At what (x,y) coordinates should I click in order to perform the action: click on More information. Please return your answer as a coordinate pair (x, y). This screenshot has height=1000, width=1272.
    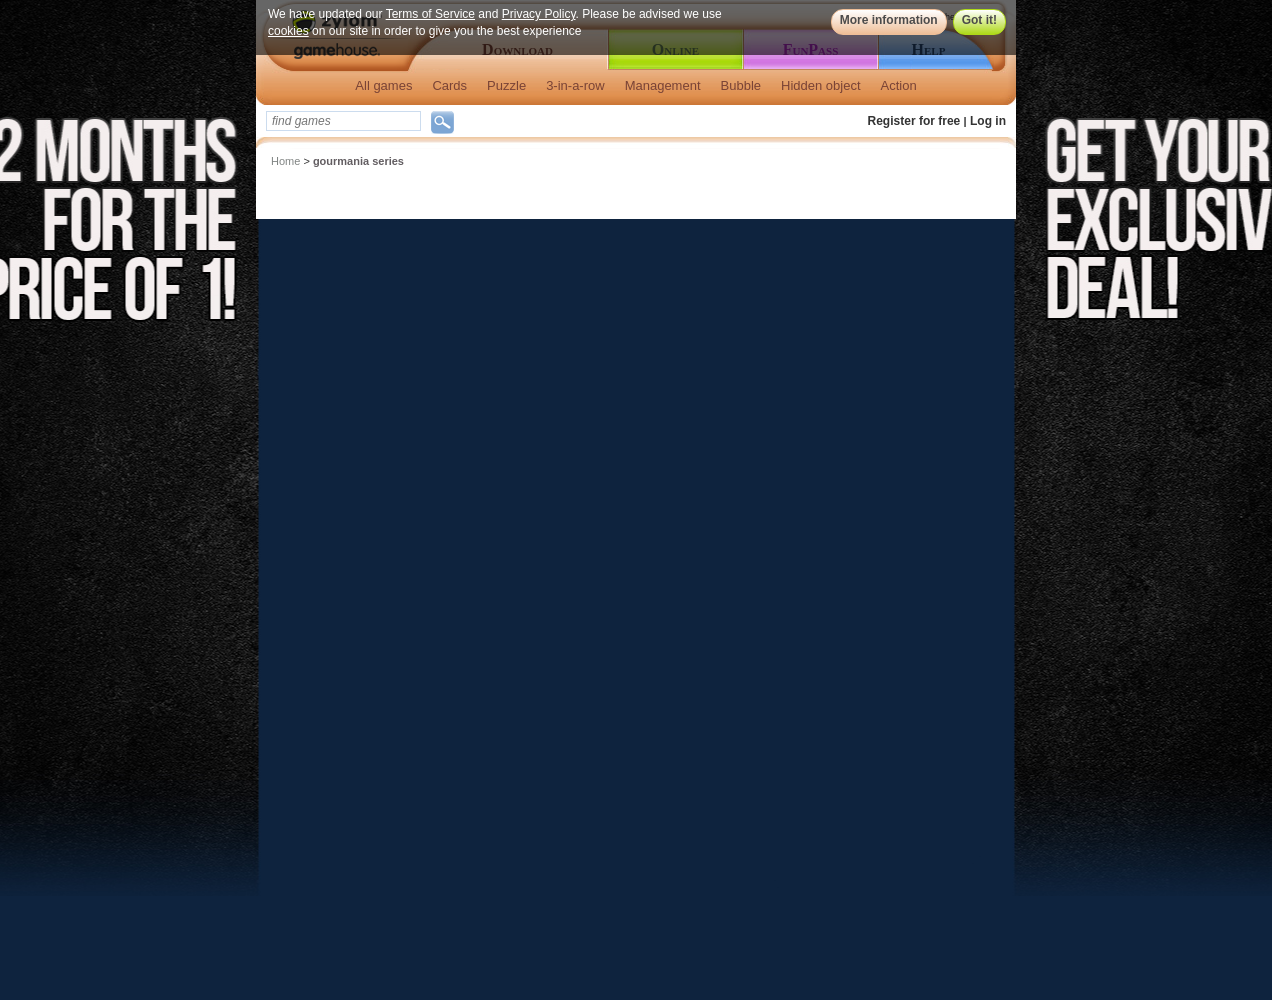
    Looking at the image, I should click on (889, 20).